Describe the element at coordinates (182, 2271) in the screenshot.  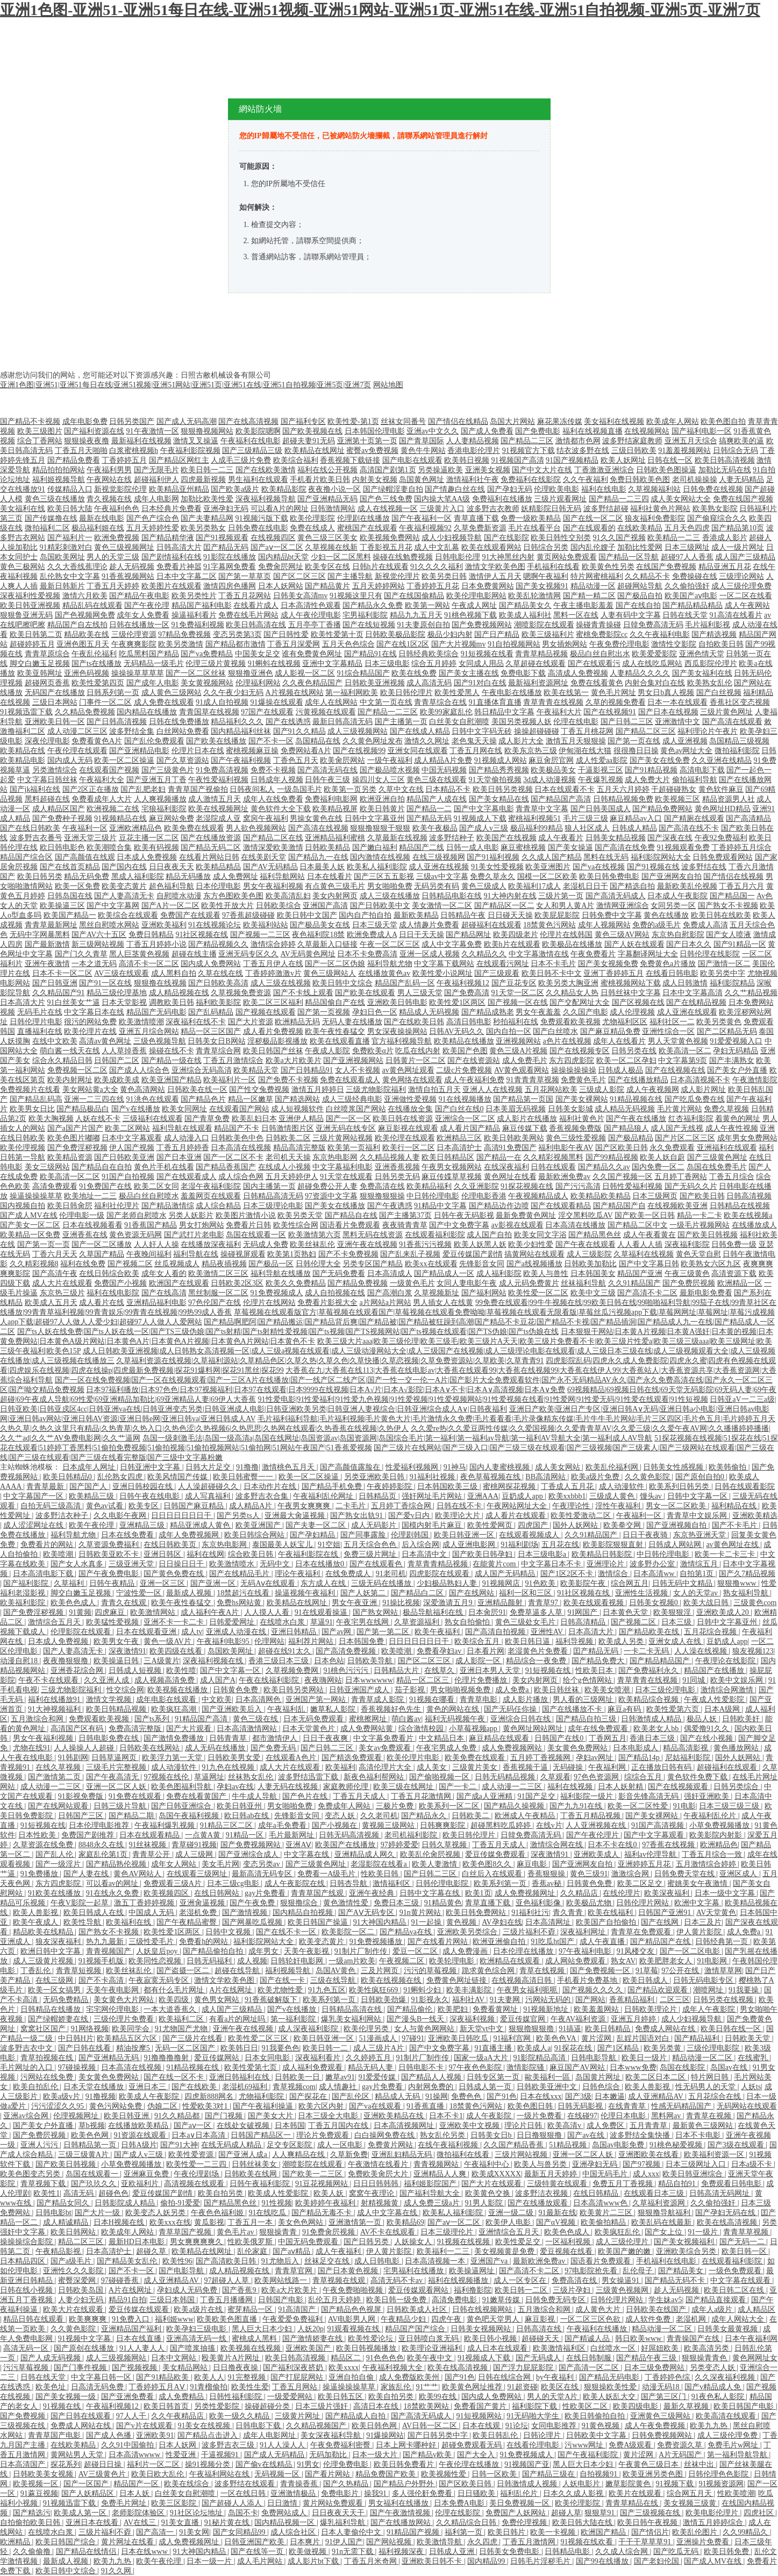
I see `国产电影导航` at that location.